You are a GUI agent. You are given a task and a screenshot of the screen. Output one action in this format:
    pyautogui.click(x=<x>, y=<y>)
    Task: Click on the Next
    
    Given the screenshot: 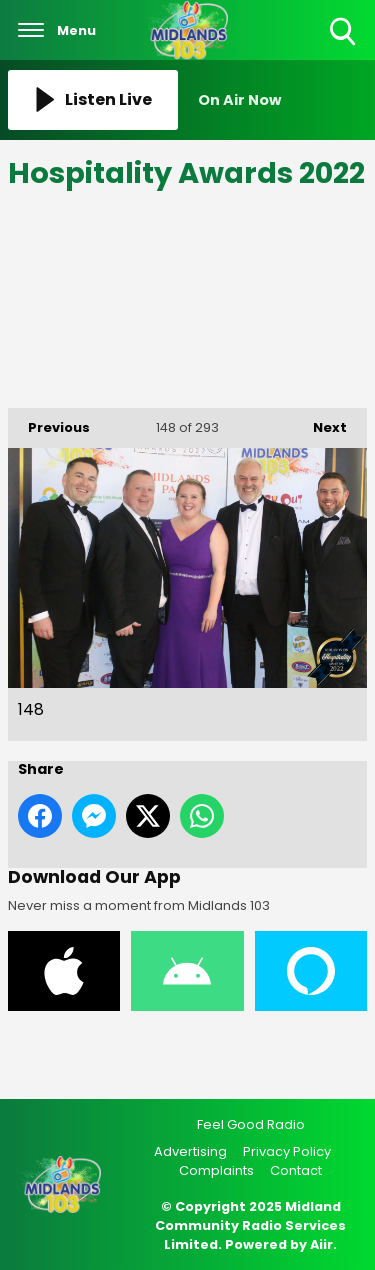 What is the action you would take?
    pyautogui.click(x=320, y=422)
    